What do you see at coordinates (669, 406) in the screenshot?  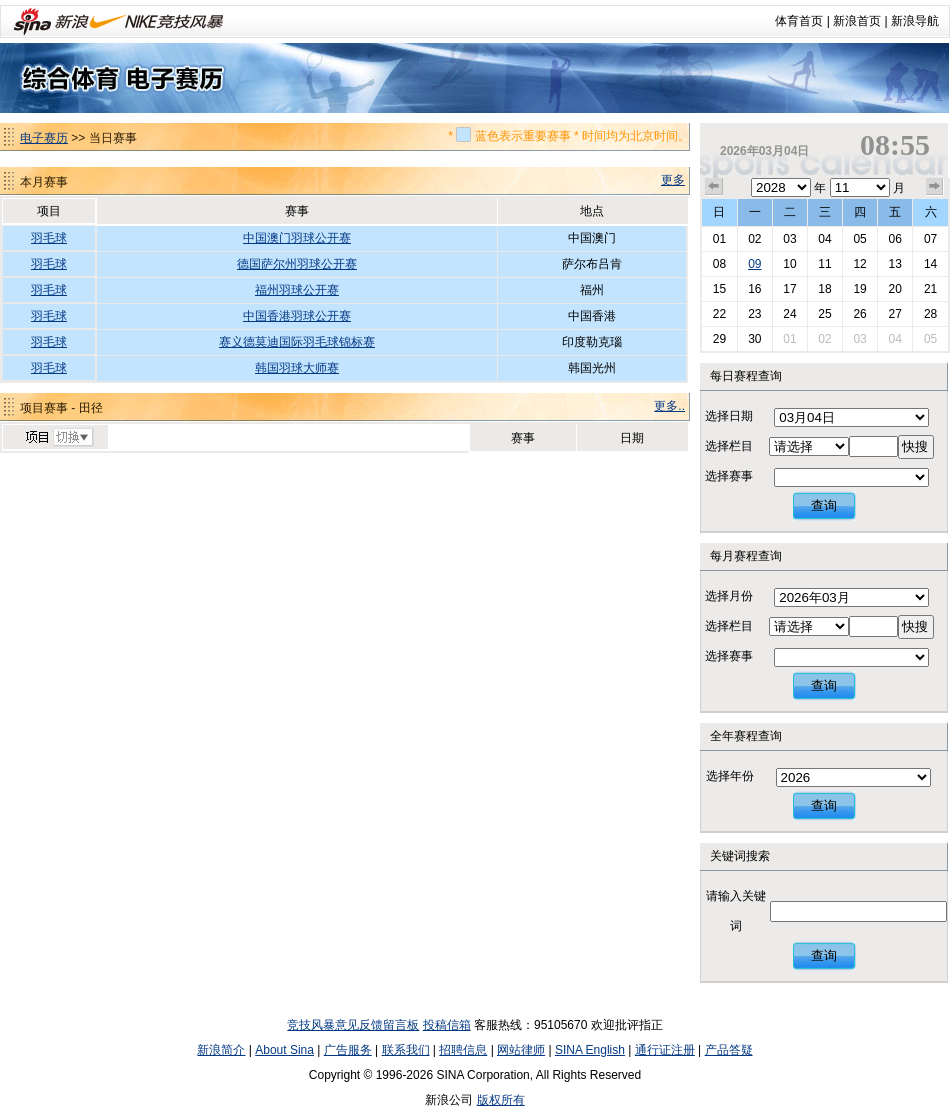 I see `更多..` at bounding box center [669, 406].